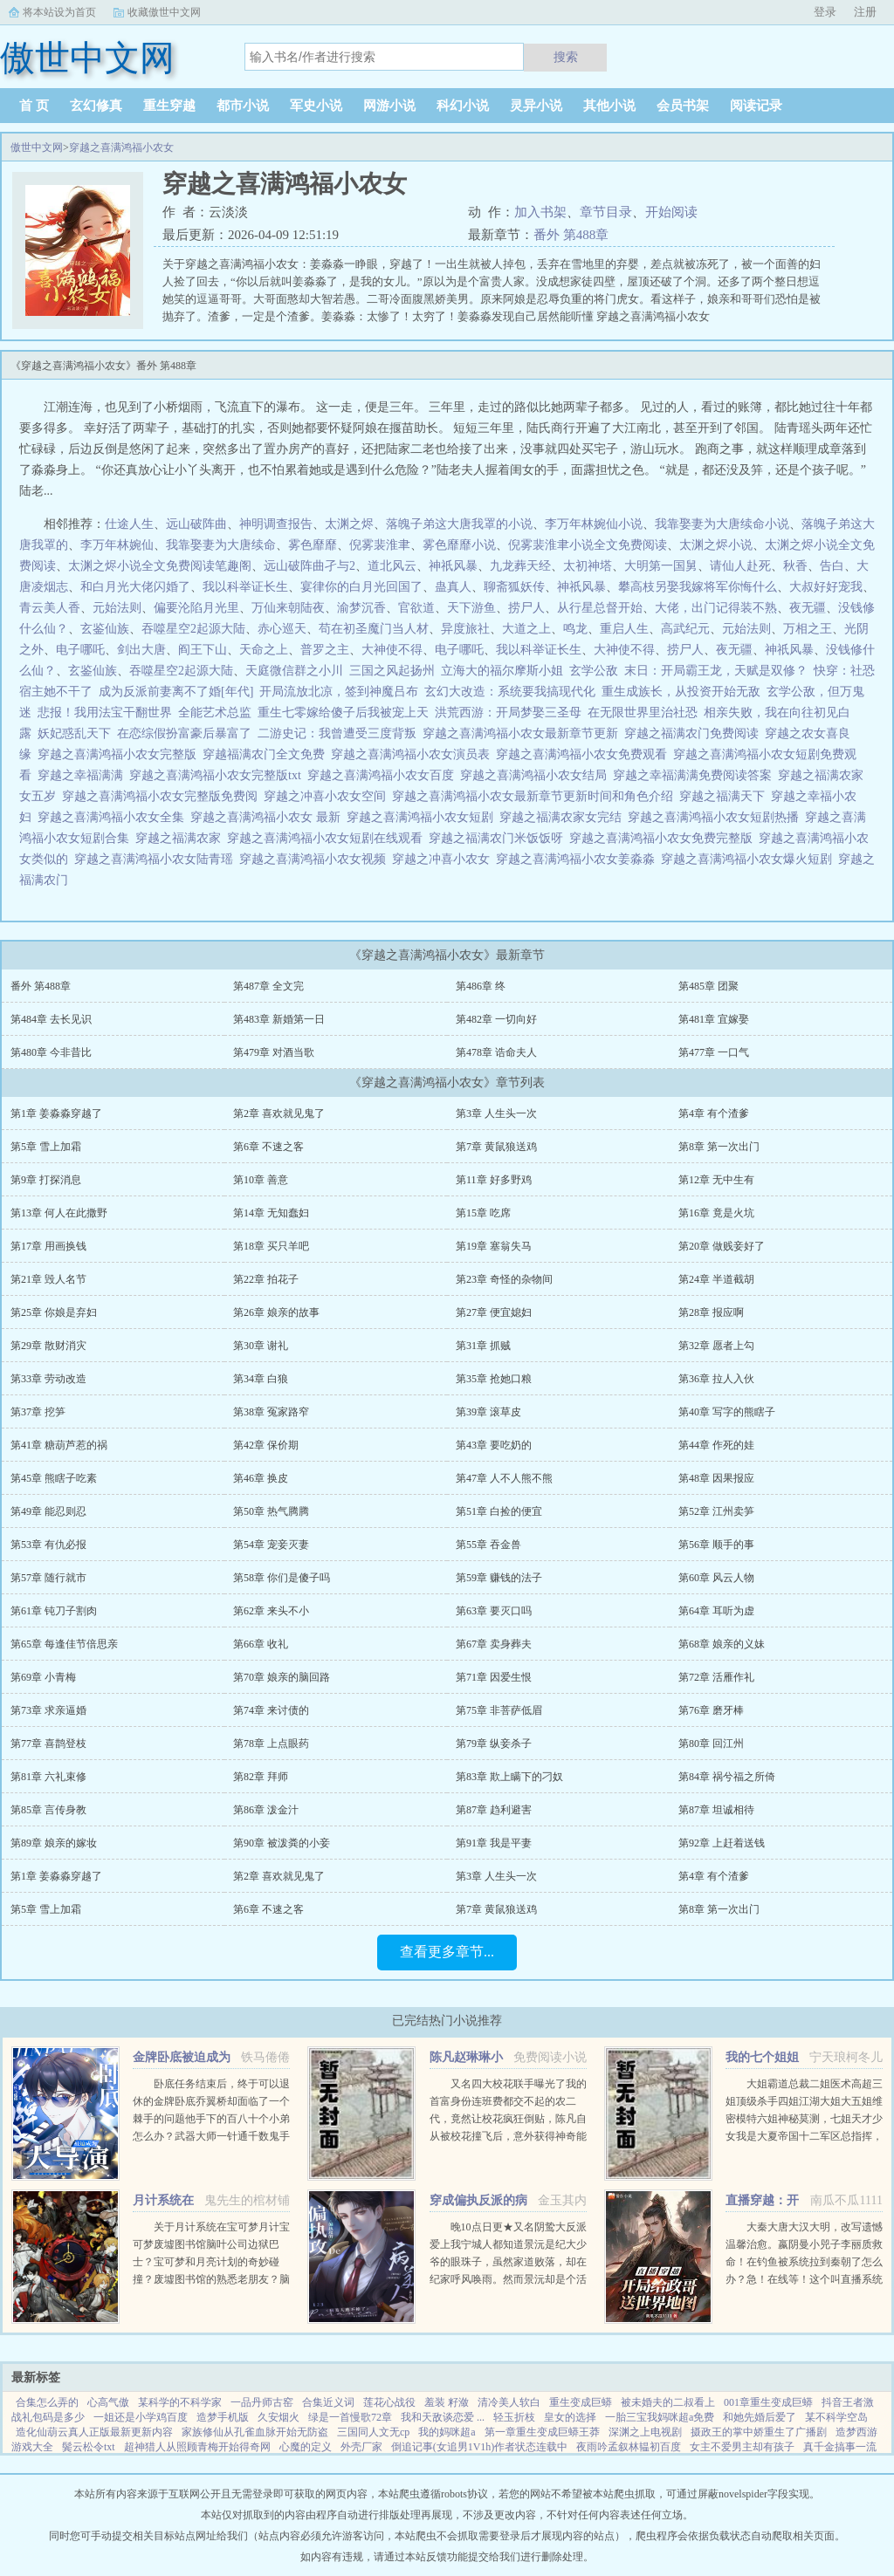 This screenshot has height=2576, width=894. I want to click on 官欲道, so click(416, 607).